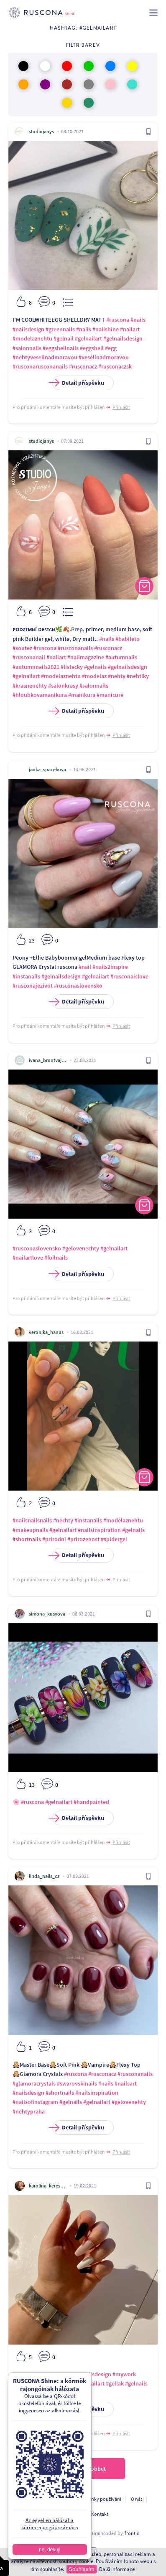 Image resolution: width=166 pixels, height=2576 pixels. What do you see at coordinates (130, 329) in the screenshot?
I see `#nailart` at bounding box center [130, 329].